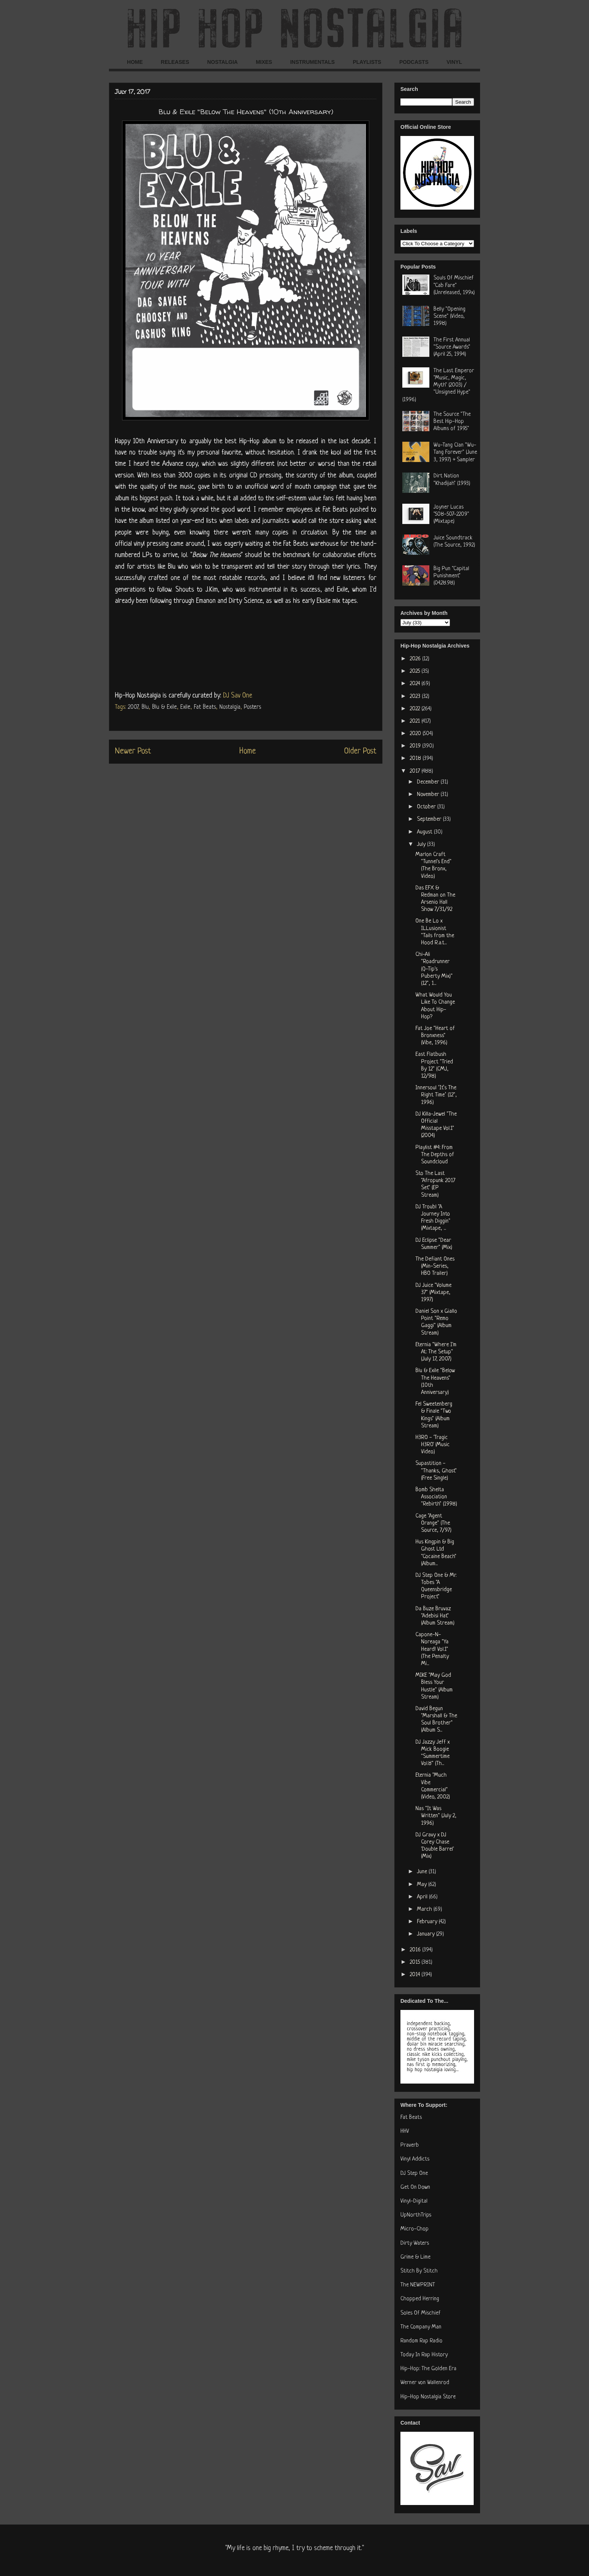 This screenshot has height=2576, width=589. I want to click on March, so click(425, 1909).